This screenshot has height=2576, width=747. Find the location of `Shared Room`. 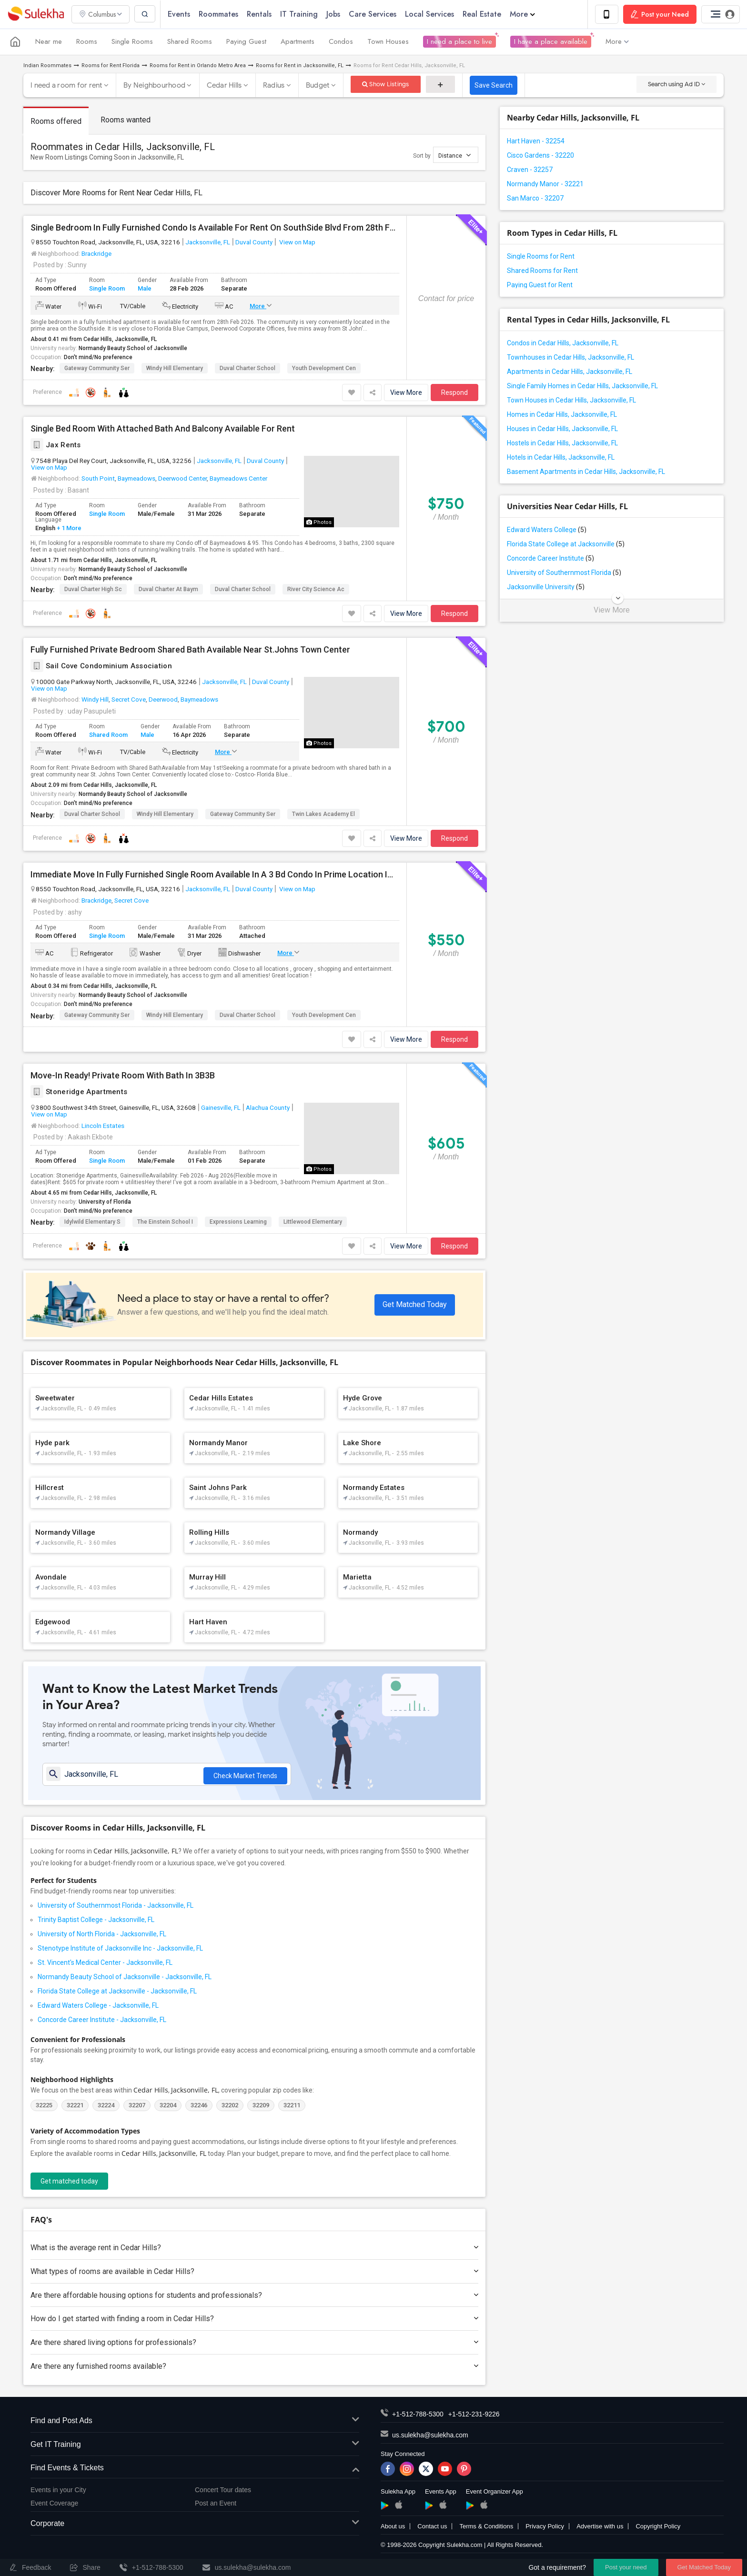

Shared Room is located at coordinates (108, 734).